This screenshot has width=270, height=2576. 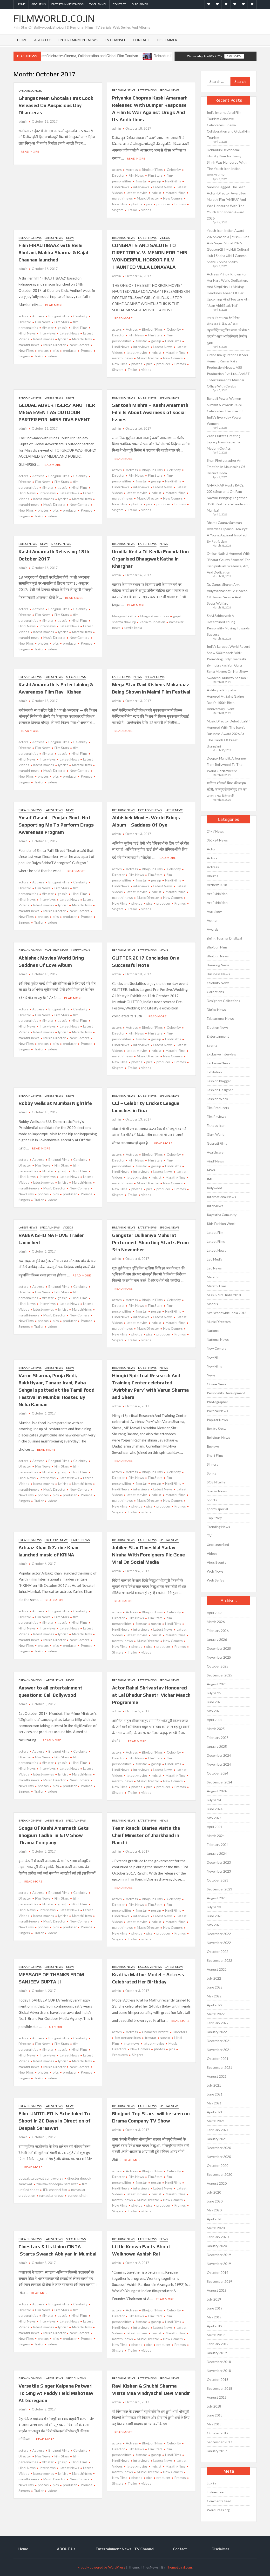 What do you see at coordinates (214, 2085) in the screenshot?
I see `July 2021` at bounding box center [214, 2085].